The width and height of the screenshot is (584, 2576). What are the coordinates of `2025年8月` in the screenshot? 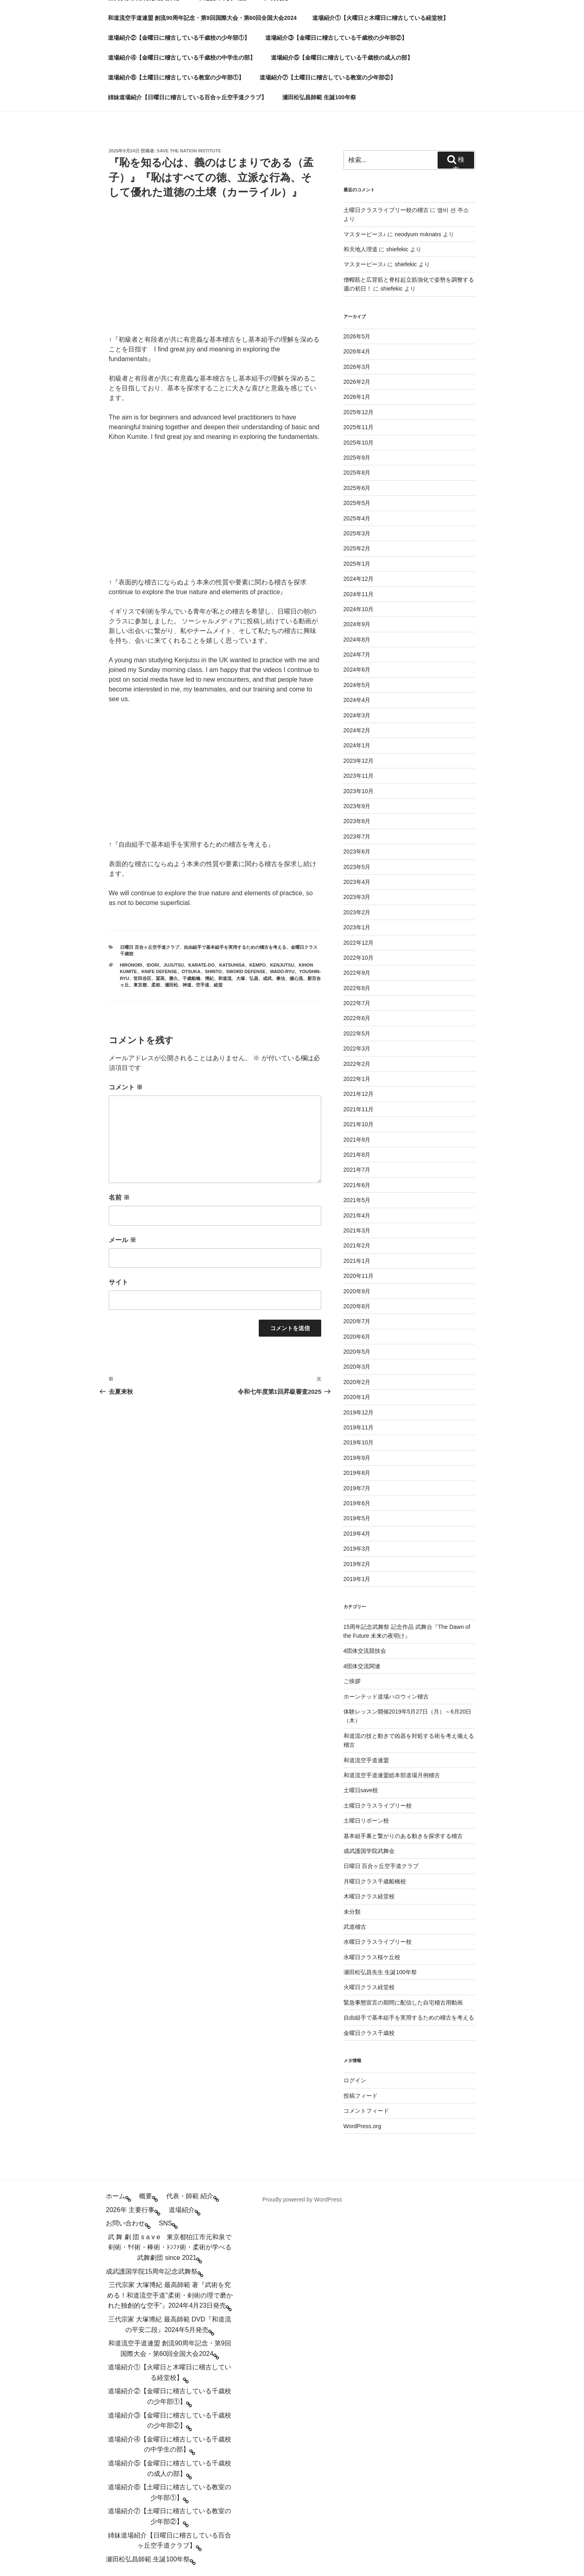 It's located at (357, 472).